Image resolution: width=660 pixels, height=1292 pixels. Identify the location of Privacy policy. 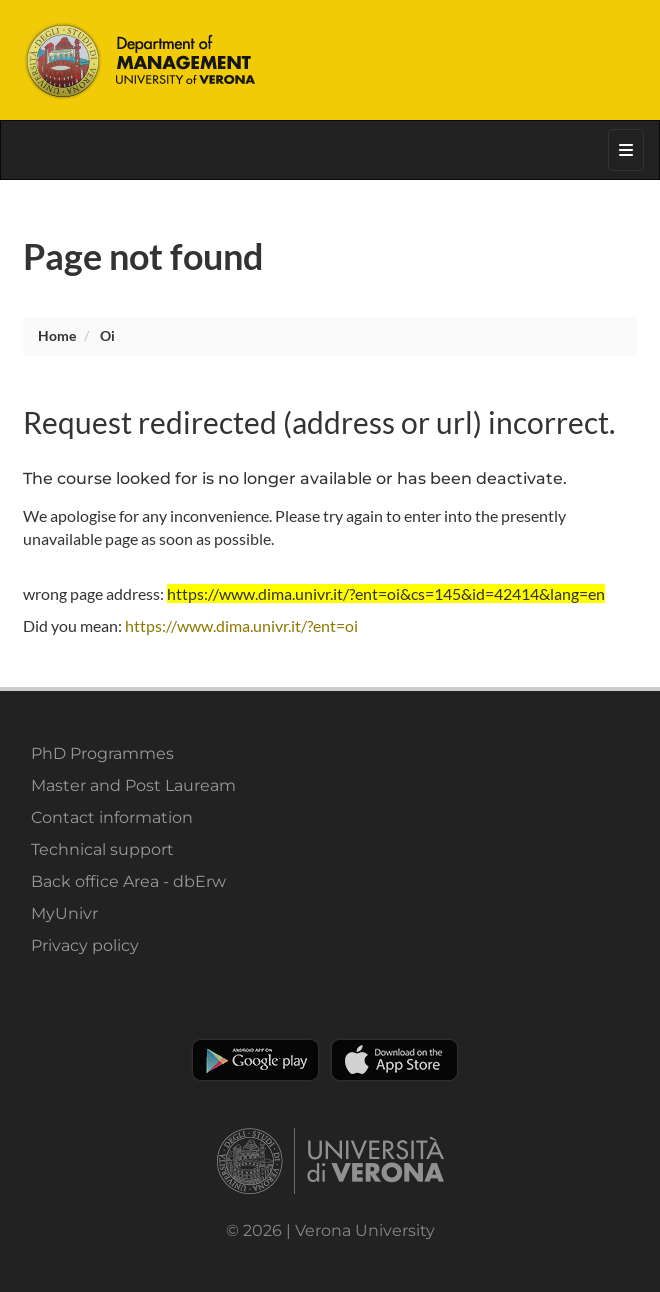
(85, 945).